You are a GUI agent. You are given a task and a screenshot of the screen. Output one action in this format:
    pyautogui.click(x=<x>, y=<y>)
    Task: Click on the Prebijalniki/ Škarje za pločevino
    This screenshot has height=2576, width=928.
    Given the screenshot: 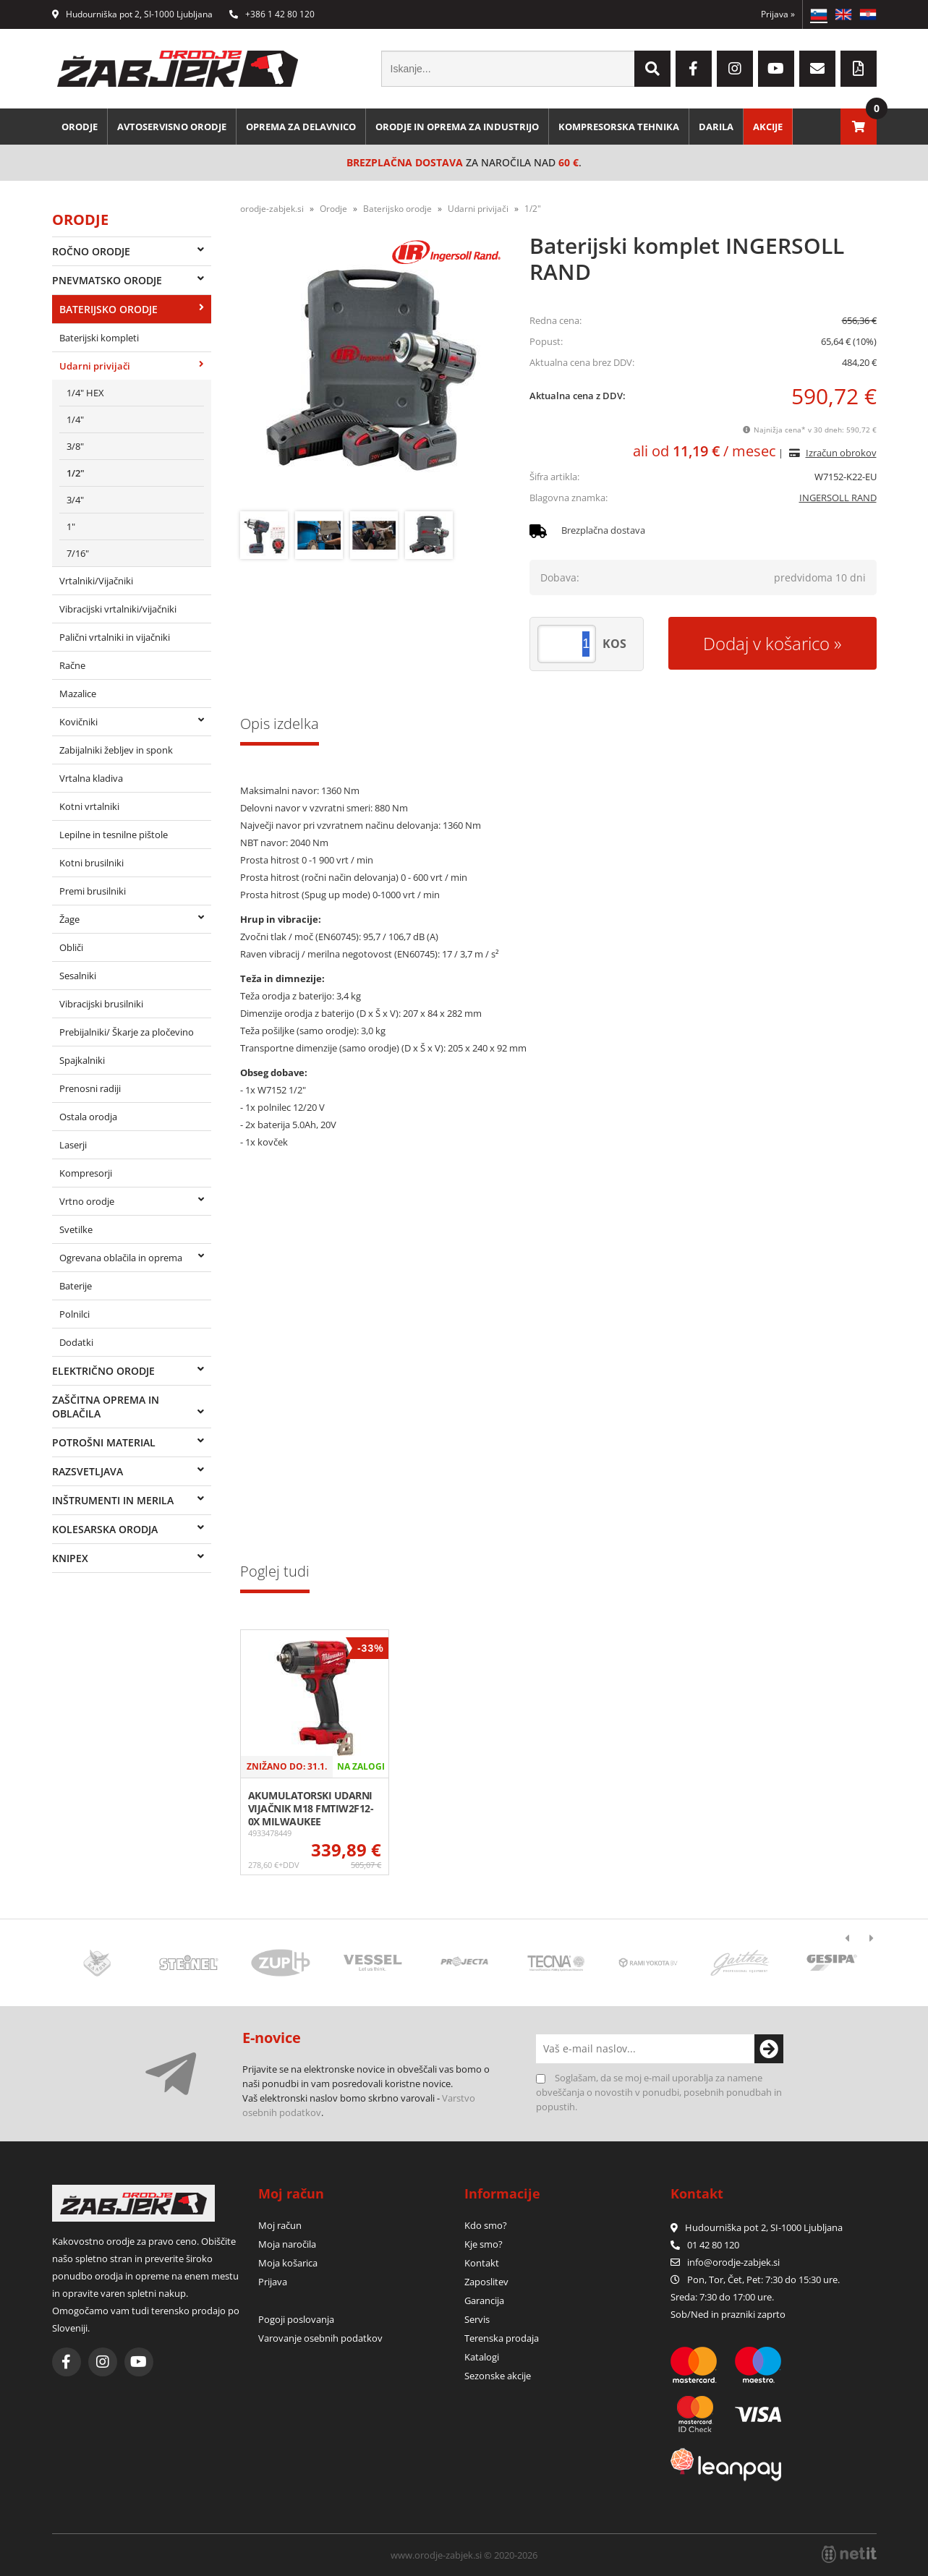 What is the action you would take?
    pyautogui.click(x=126, y=1031)
    